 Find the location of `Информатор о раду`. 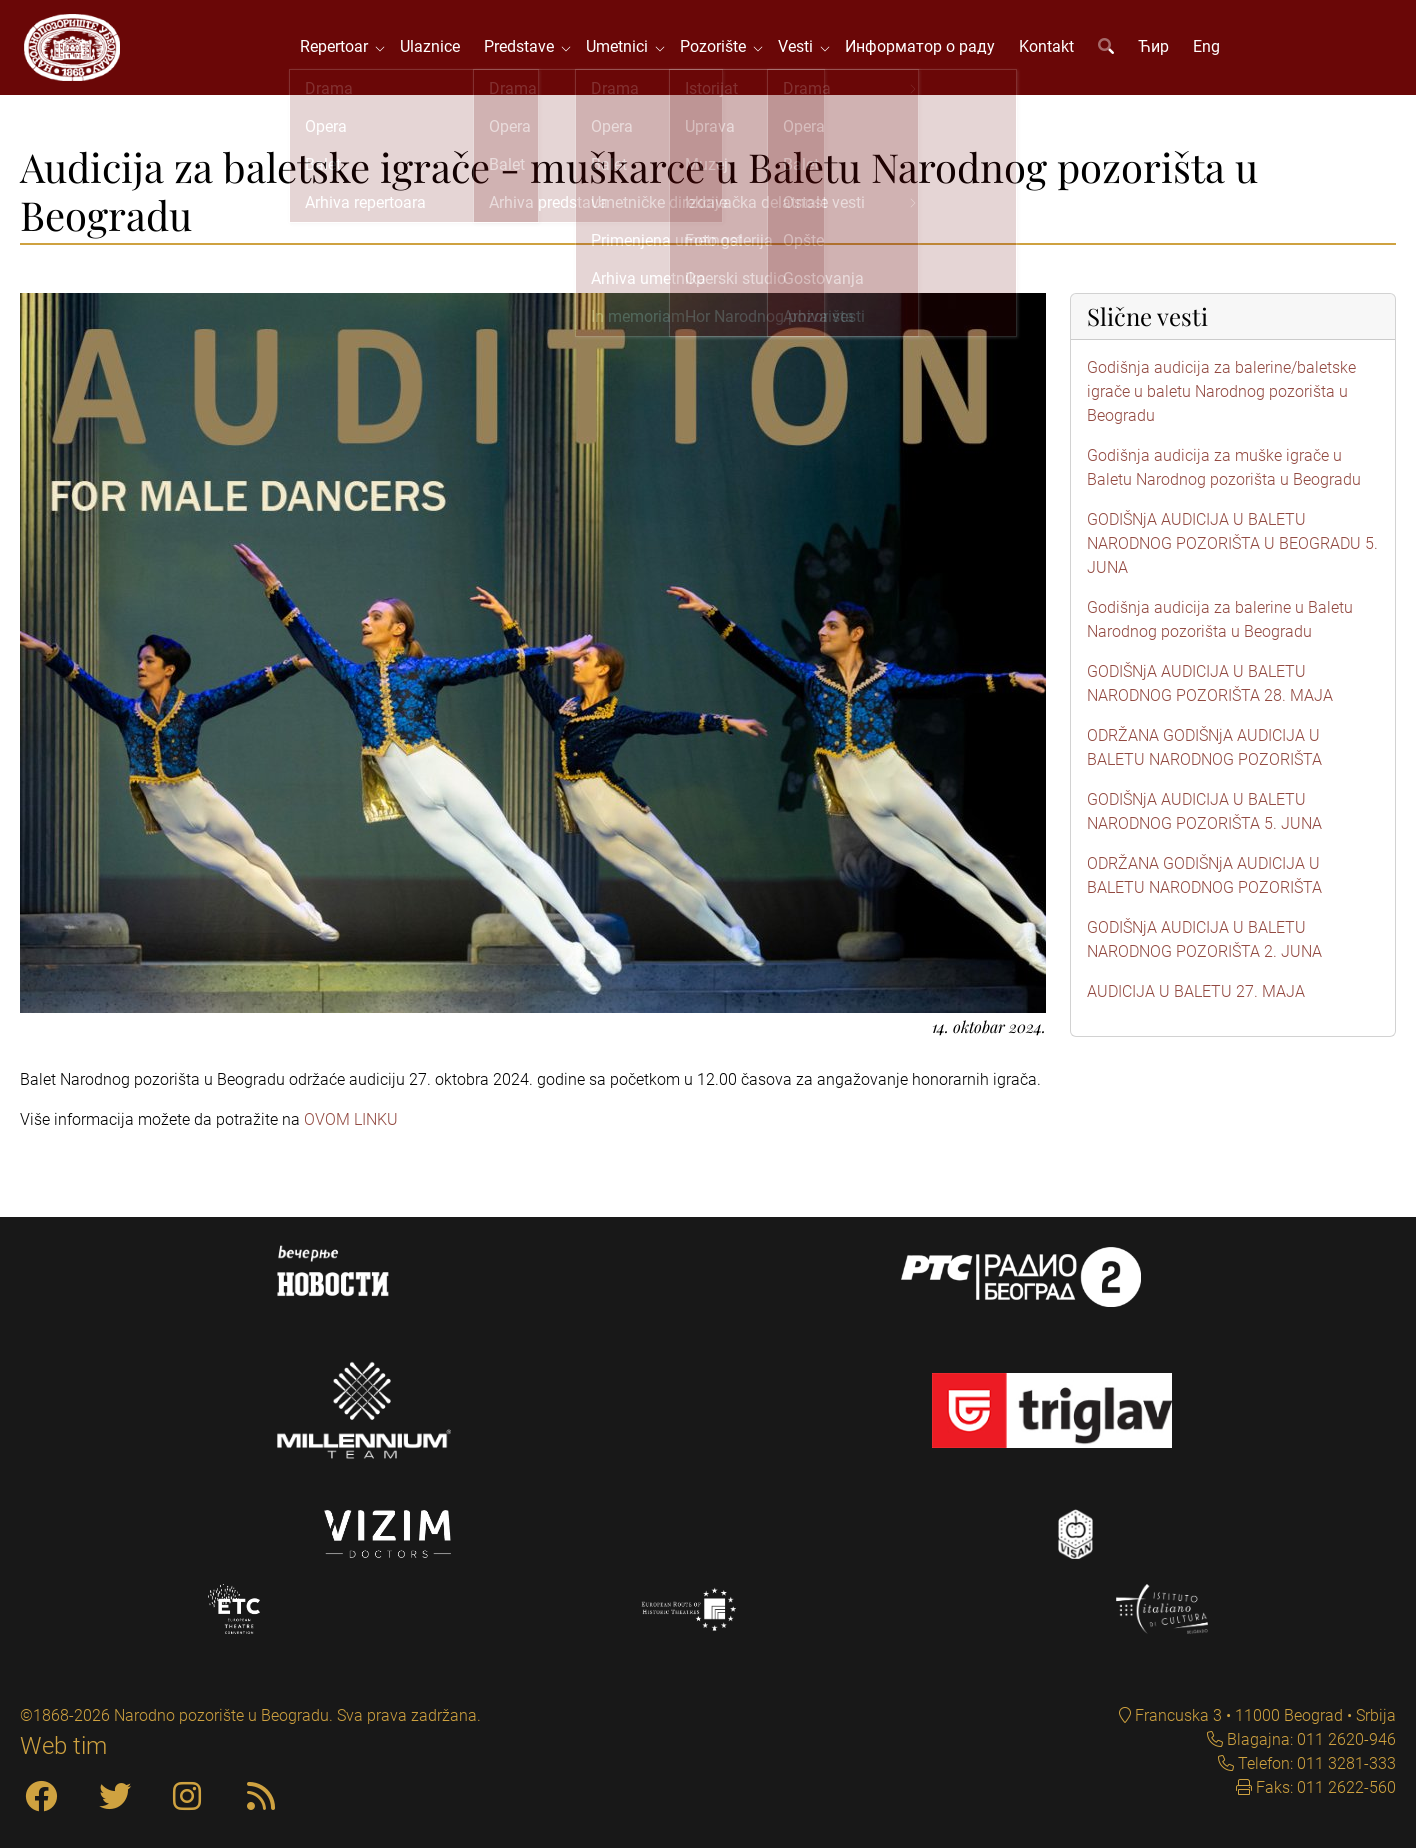

Информатор о раду is located at coordinates (923, 49).